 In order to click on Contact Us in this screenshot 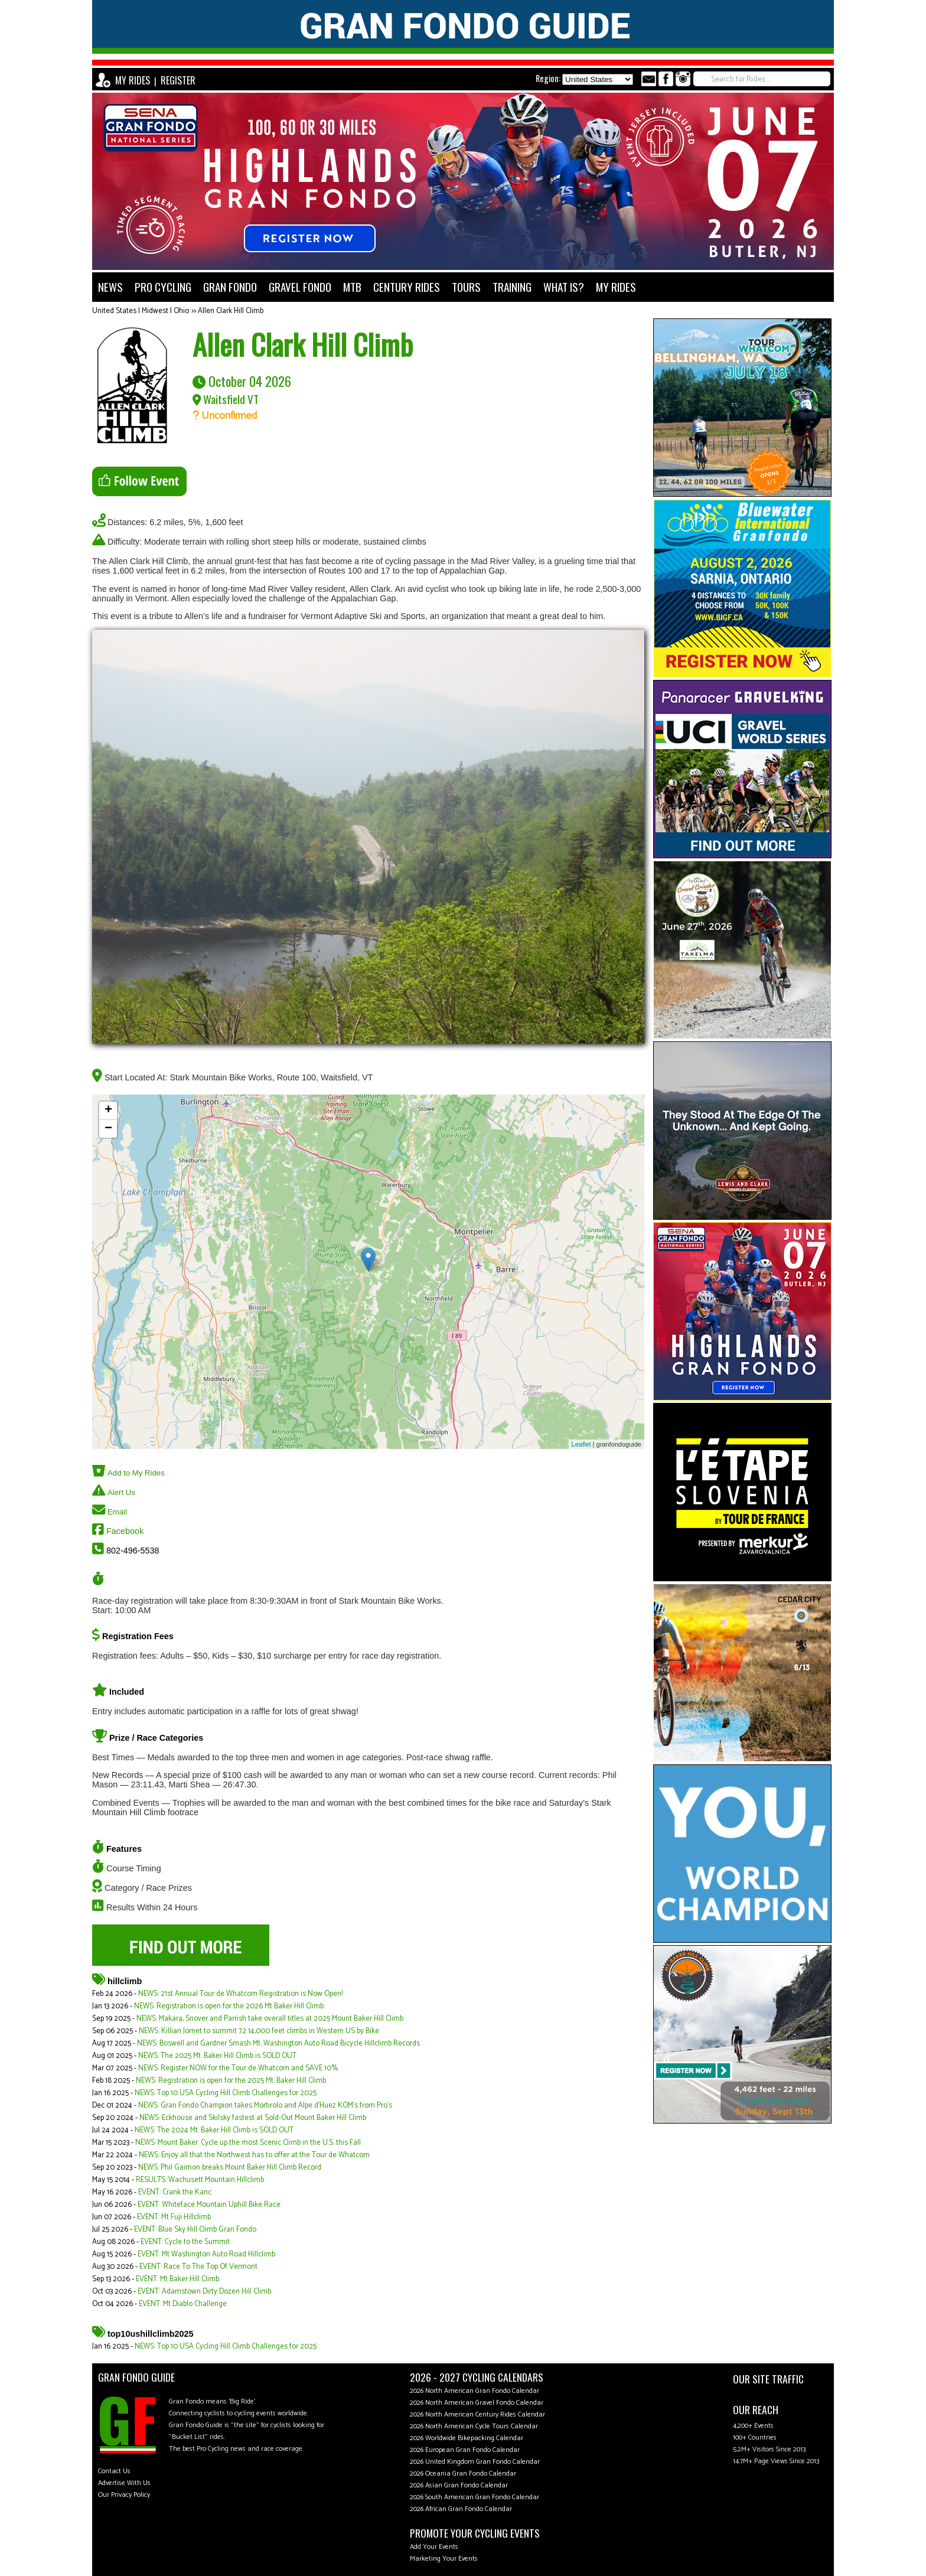, I will do `click(114, 2471)`.